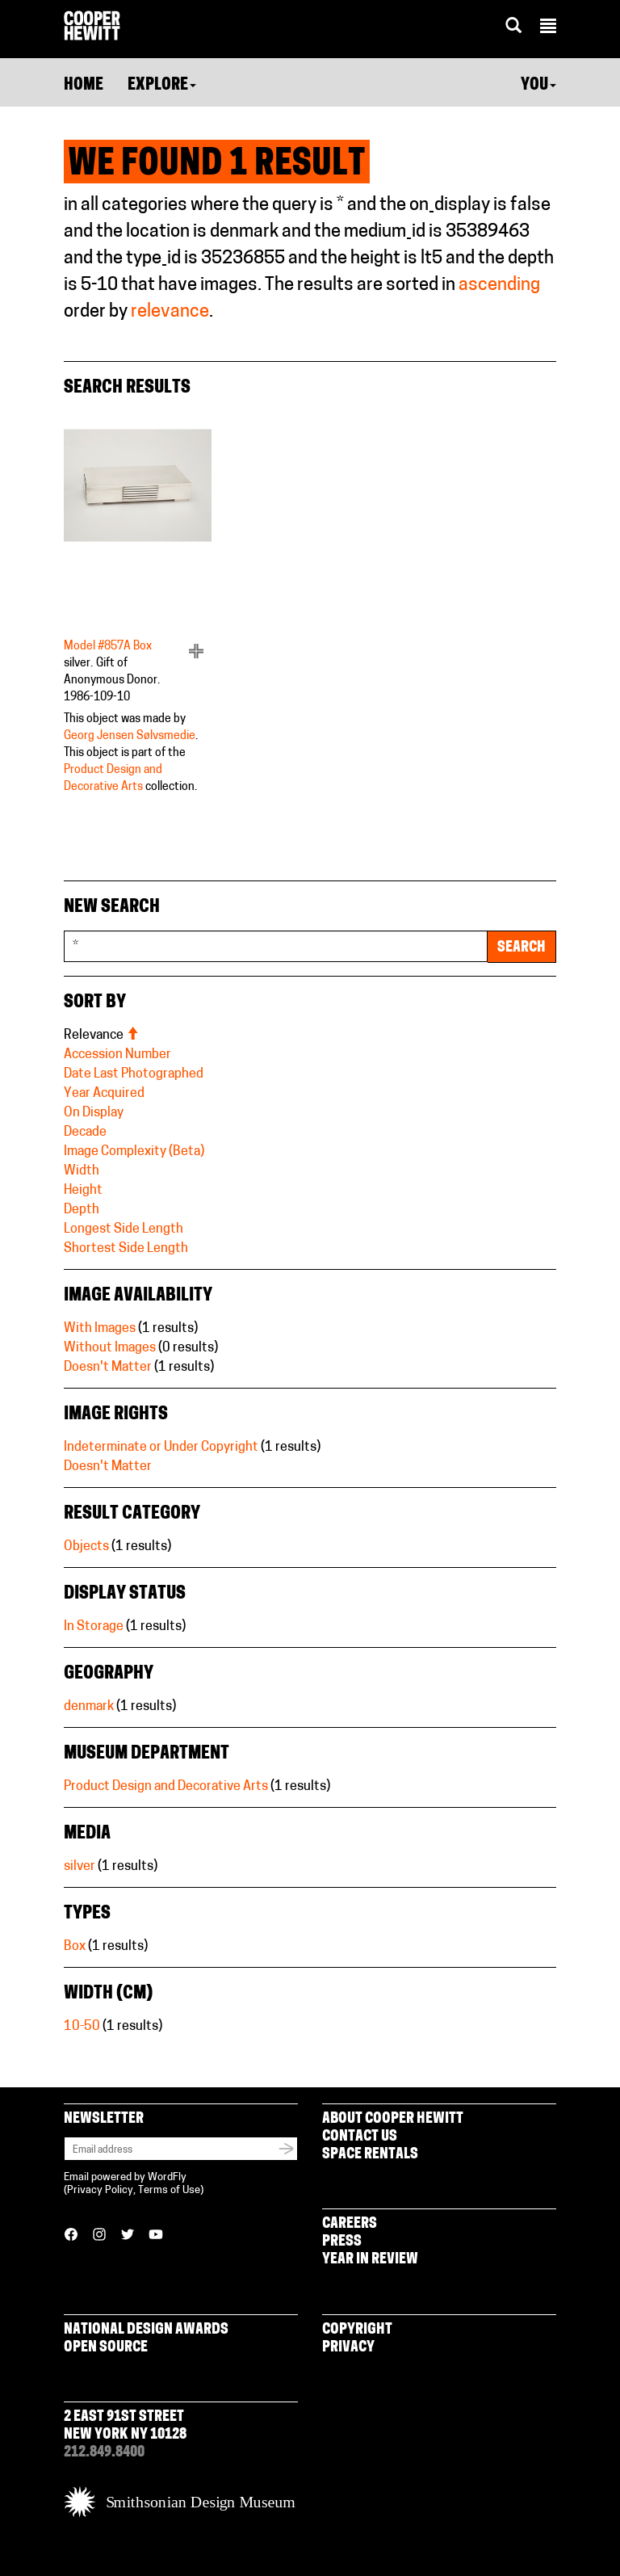 This screenshot has height=2576, width=620. What do you see at coordinates (100, 1328) in the screenshot?
I see `With Images` at bounding box center [100, 1328].